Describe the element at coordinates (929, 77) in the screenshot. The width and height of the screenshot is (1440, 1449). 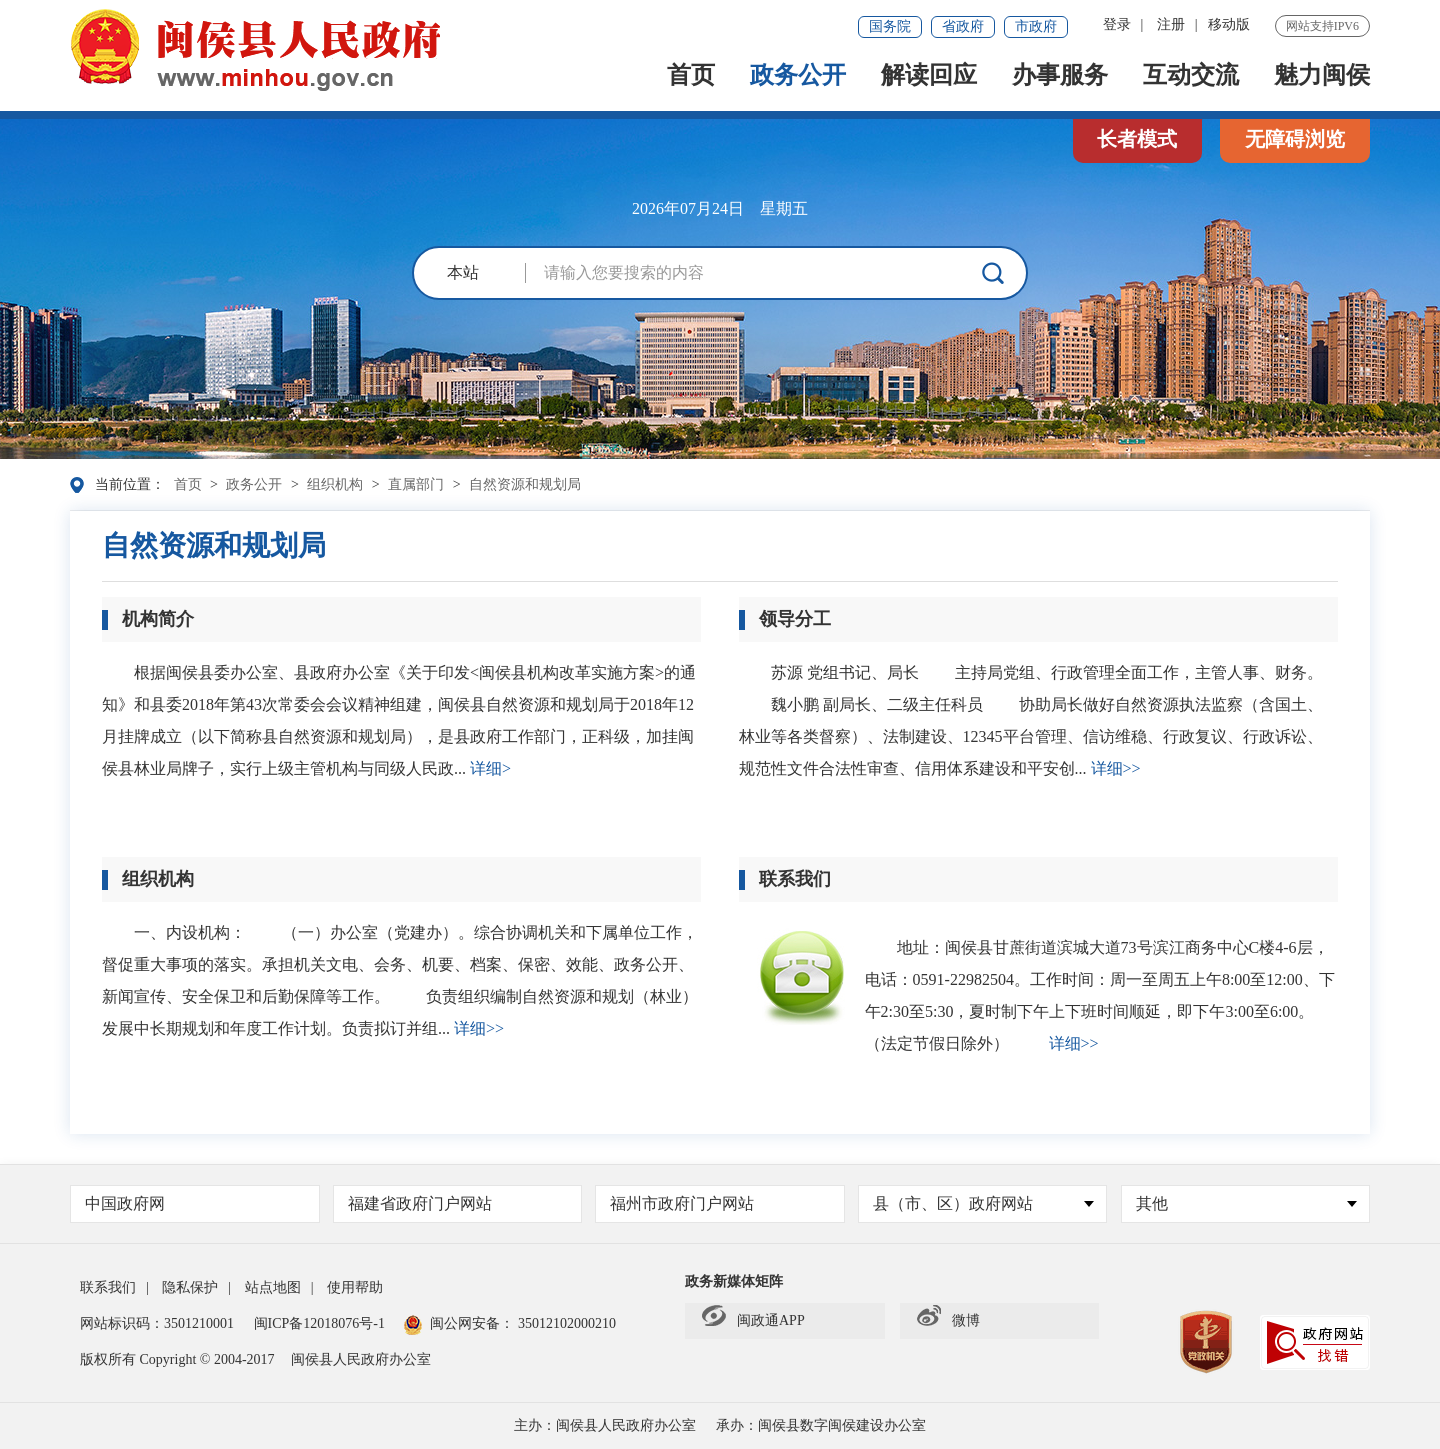
I see `解读回应` at that location.